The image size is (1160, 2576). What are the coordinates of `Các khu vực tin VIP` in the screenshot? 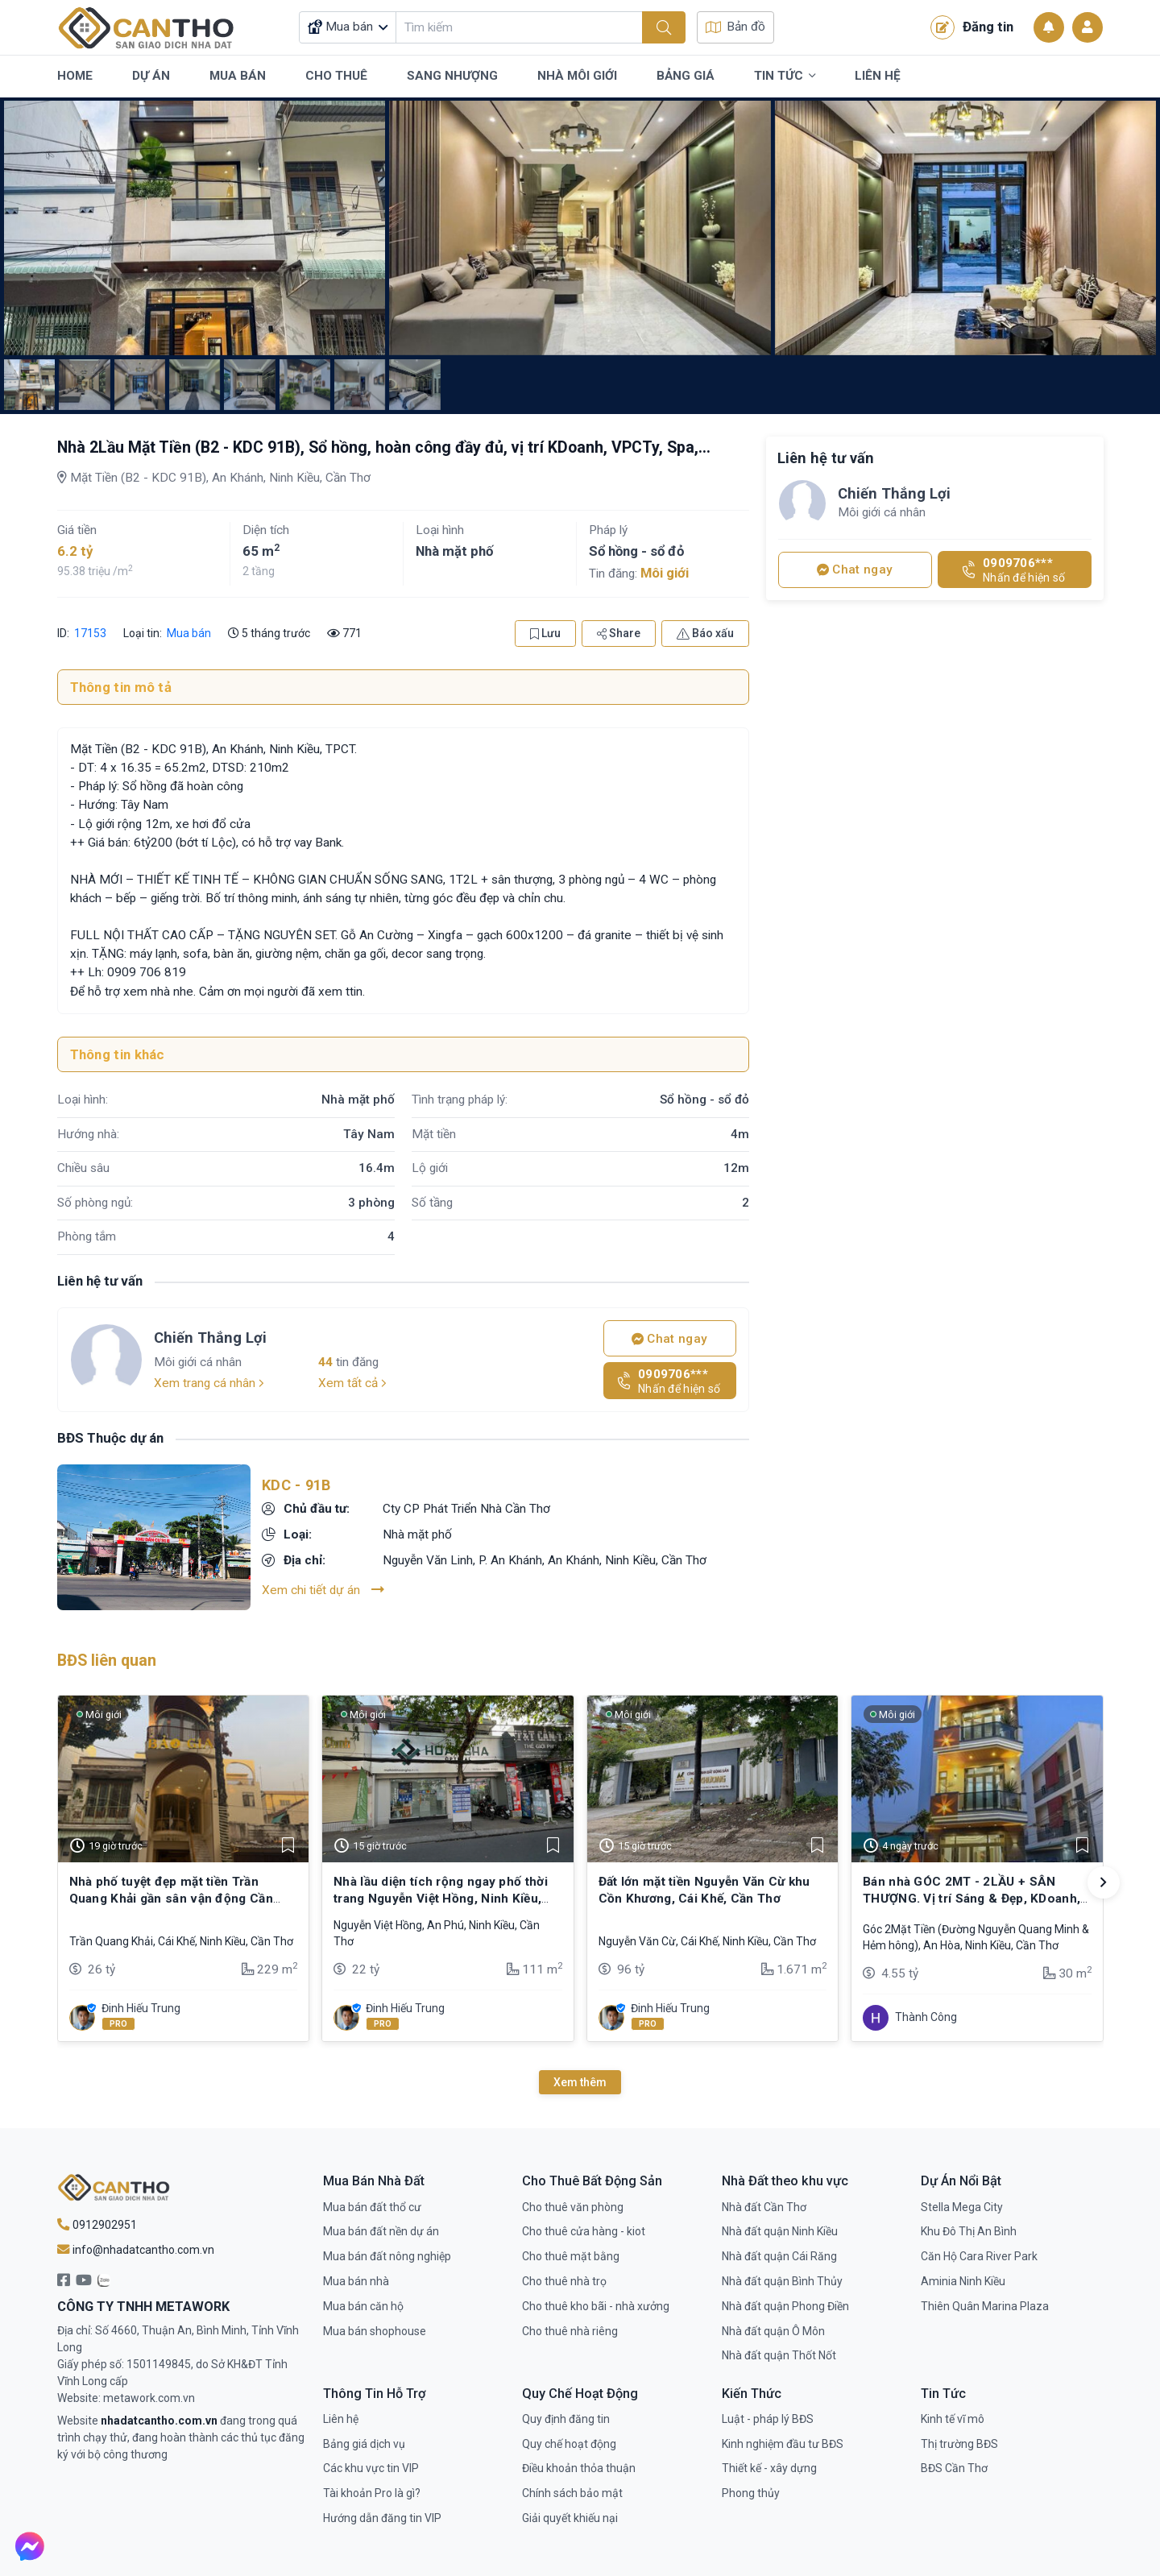 It's located at (371, 2468).